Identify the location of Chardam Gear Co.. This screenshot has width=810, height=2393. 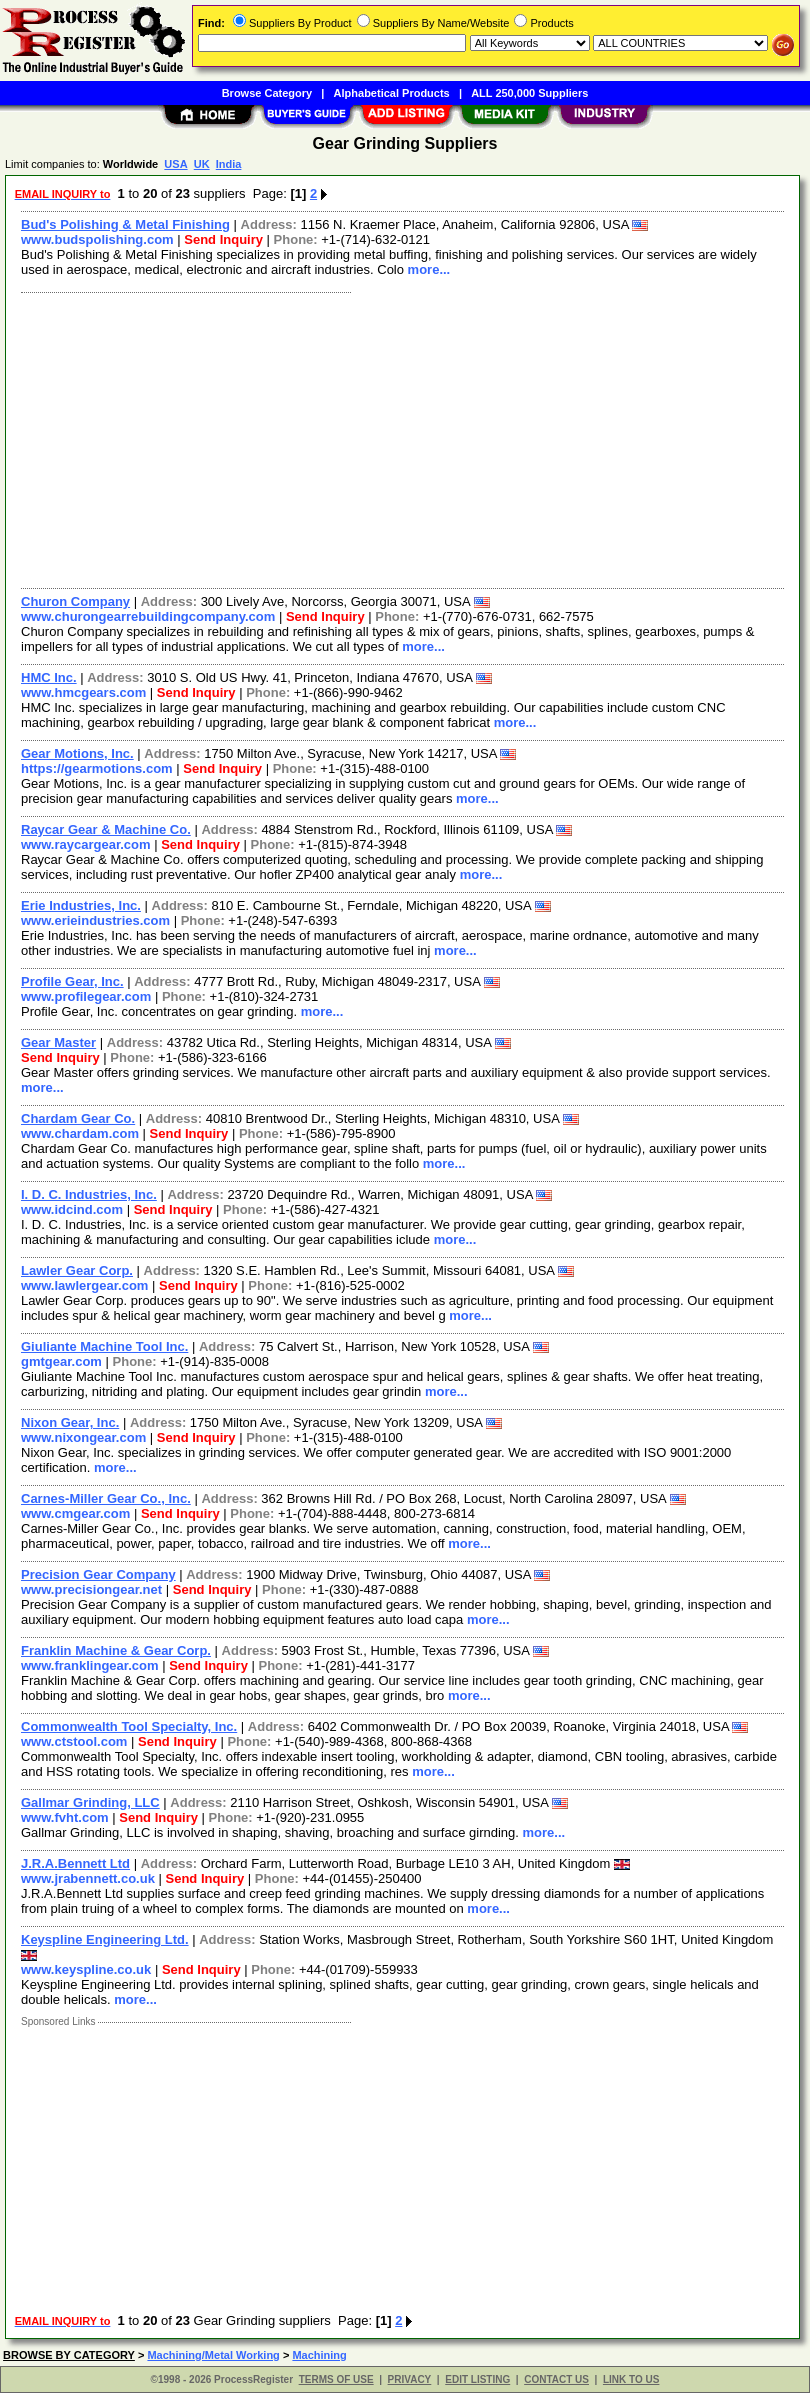
(78, 1118).